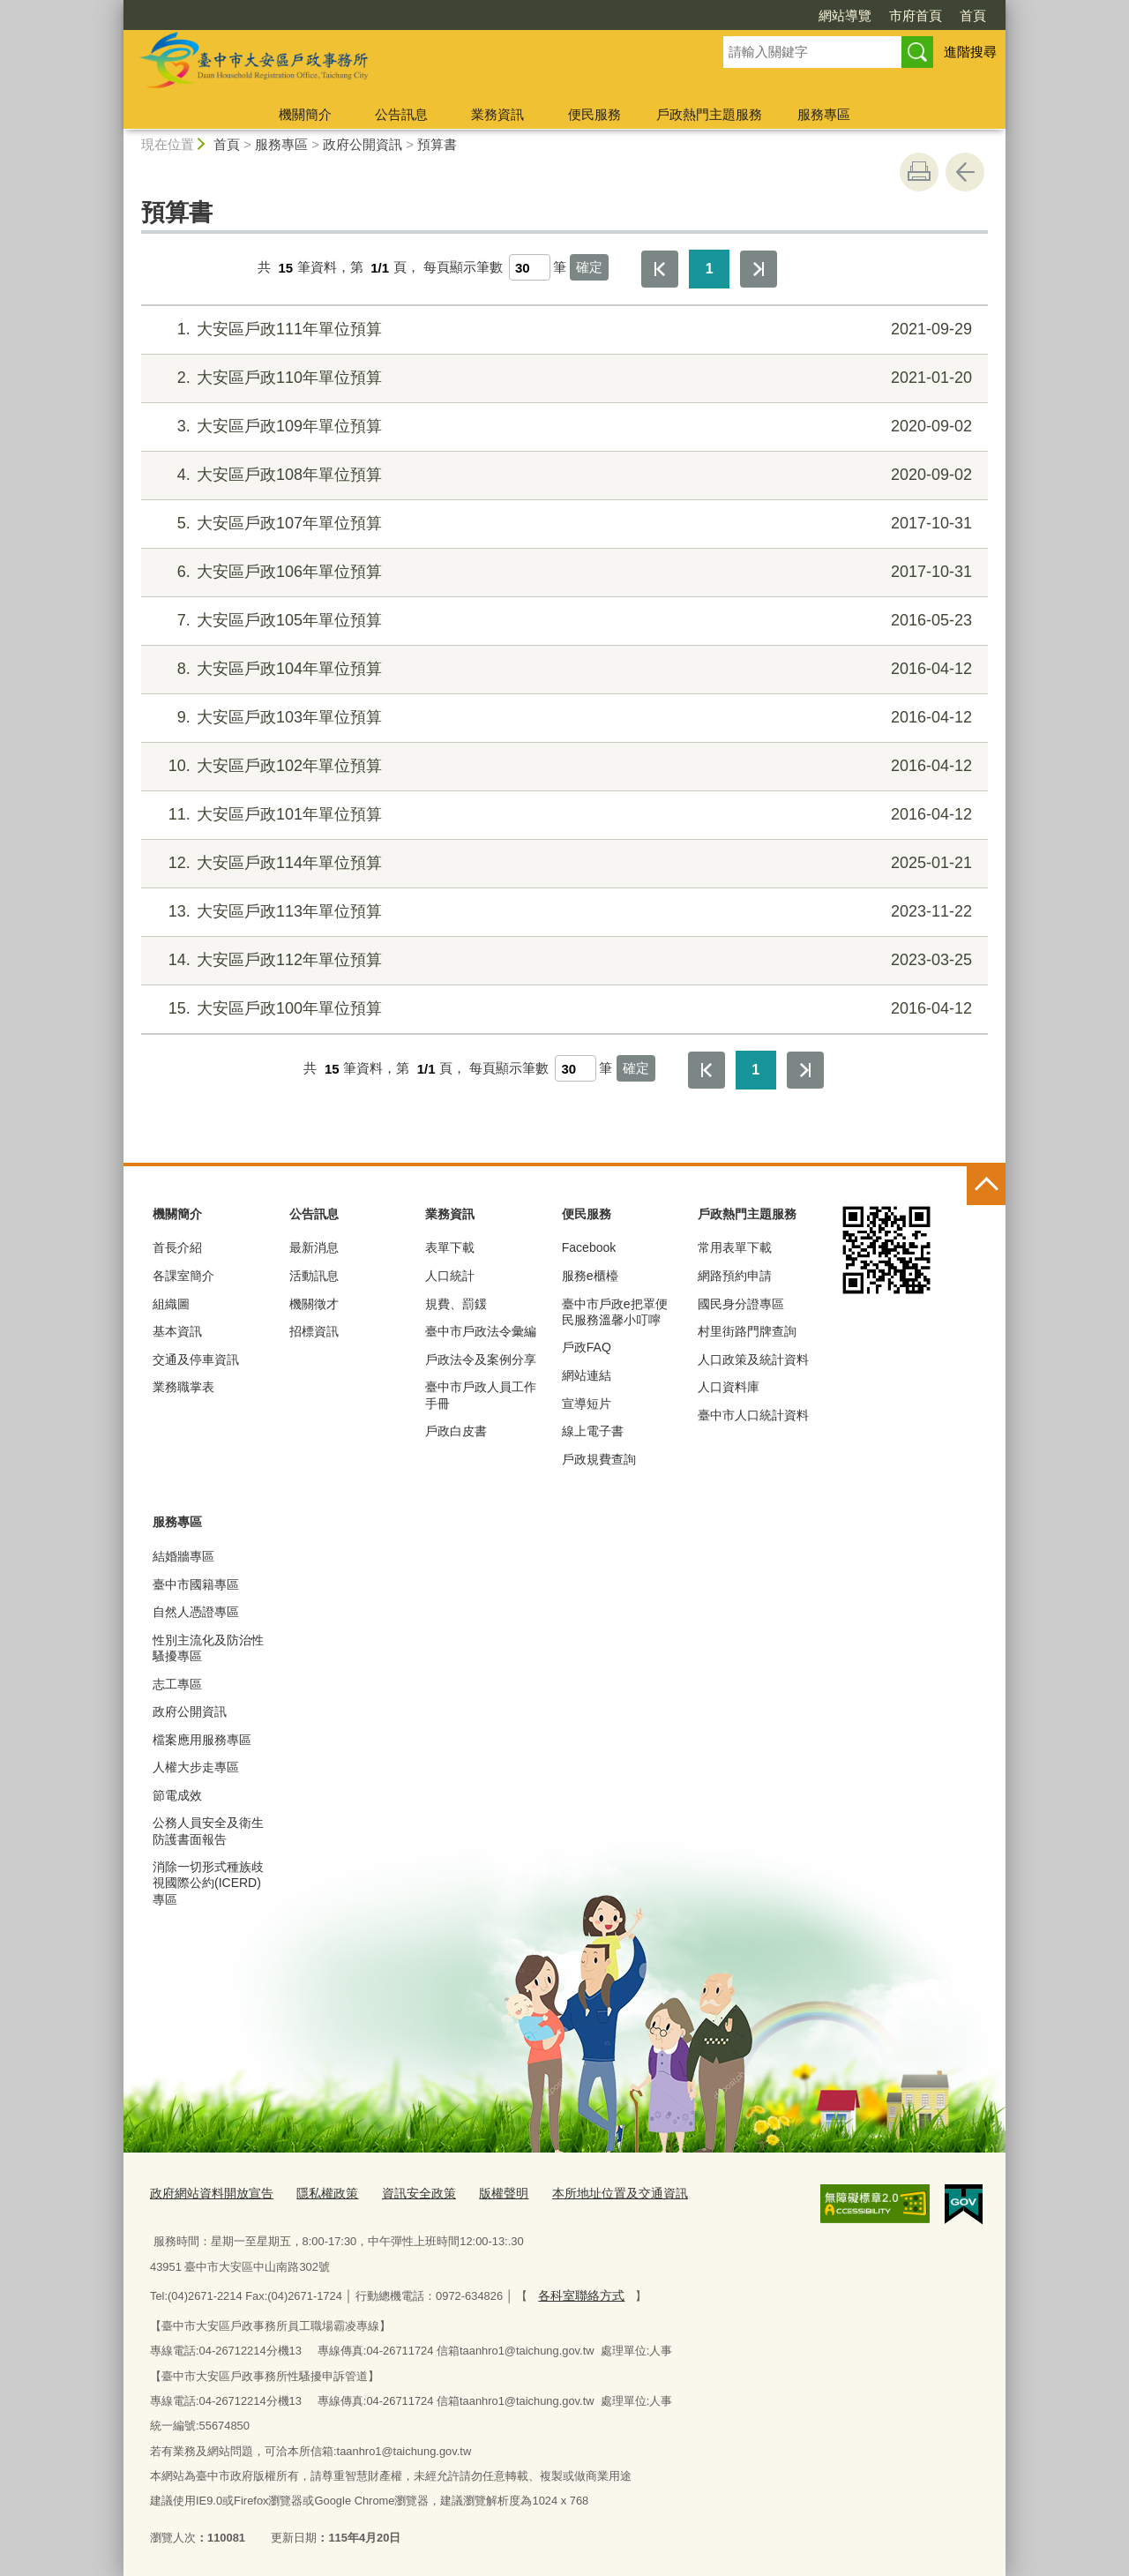 The height and width of the screenshot is (2576, 1129). What do you see at coordinates (586, 1347) in the screenshot?
I see `戶政FAQ` at bounding box center [586, 1347].